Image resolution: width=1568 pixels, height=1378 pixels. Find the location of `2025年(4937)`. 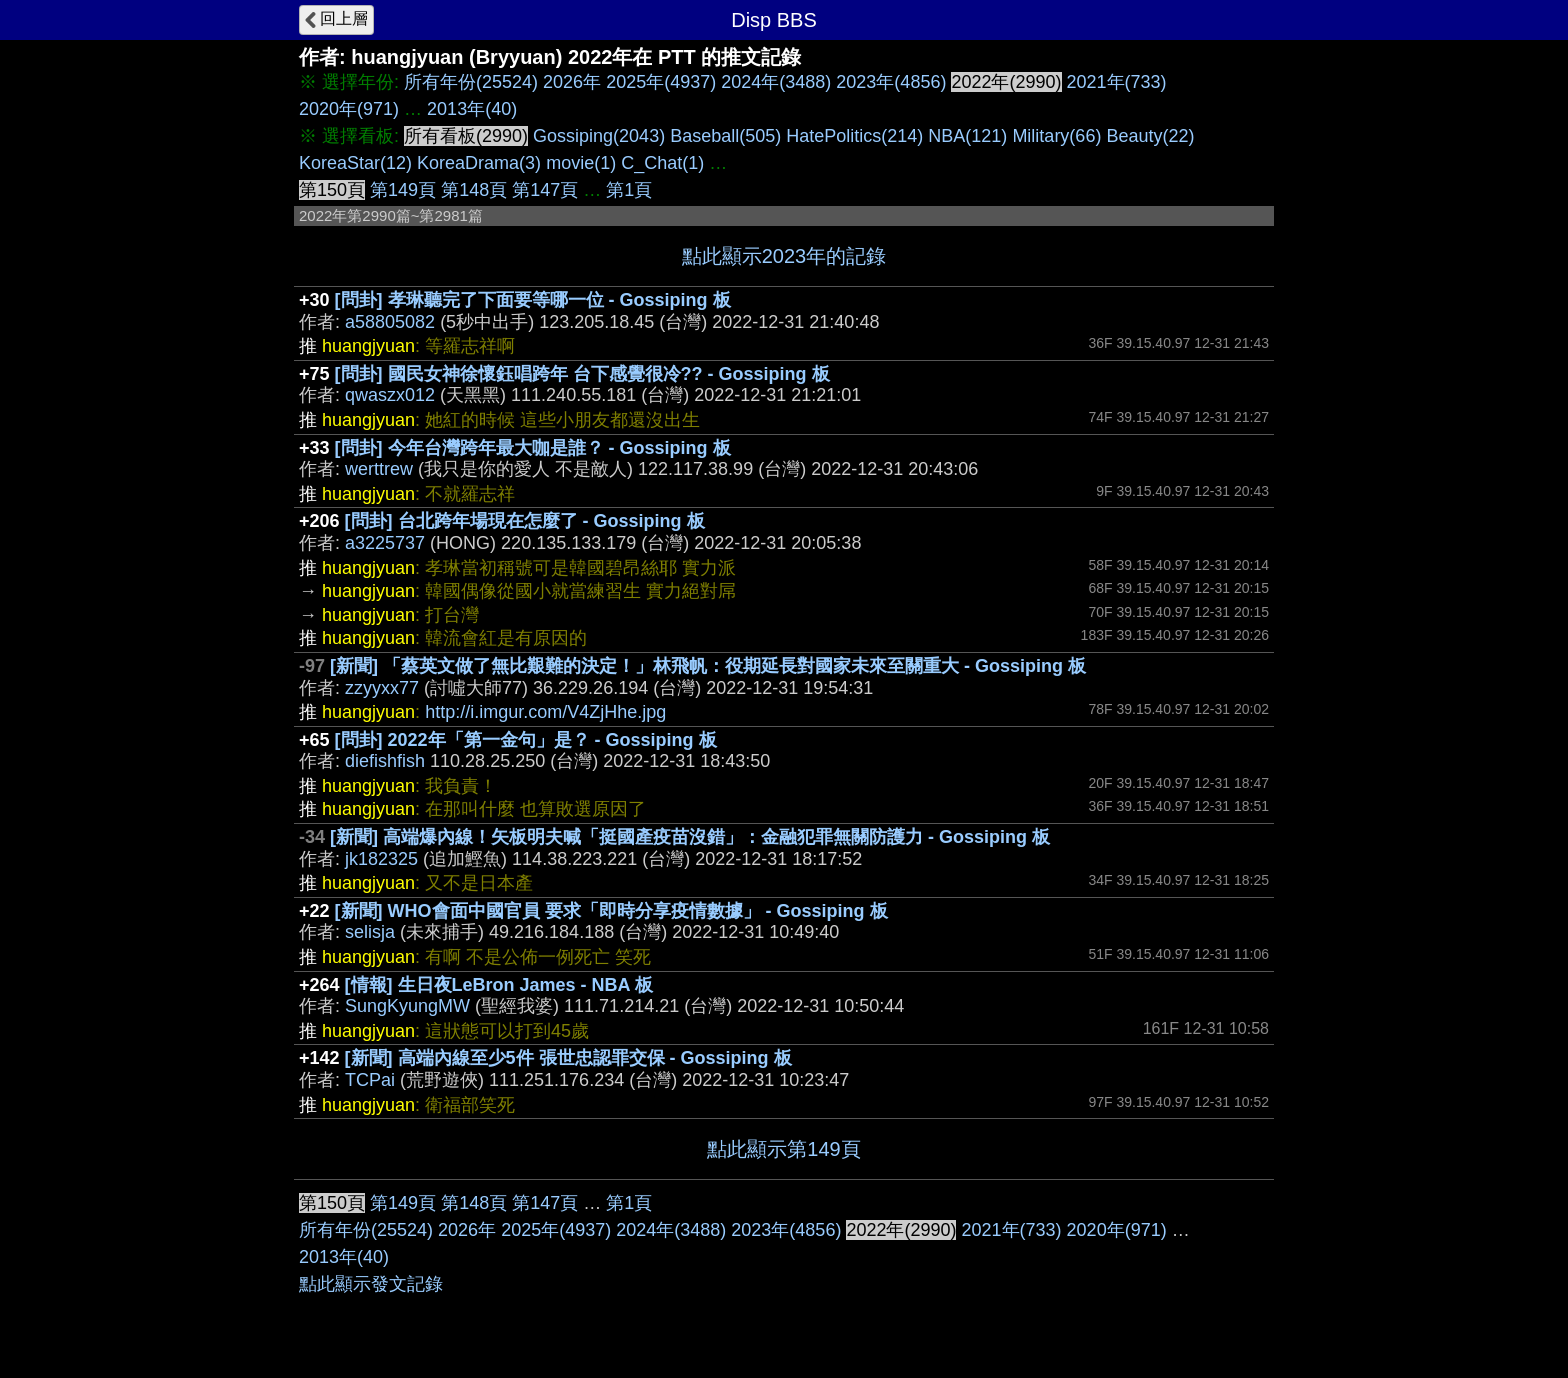

2025年(4937) is located at coordinates (661, 82).